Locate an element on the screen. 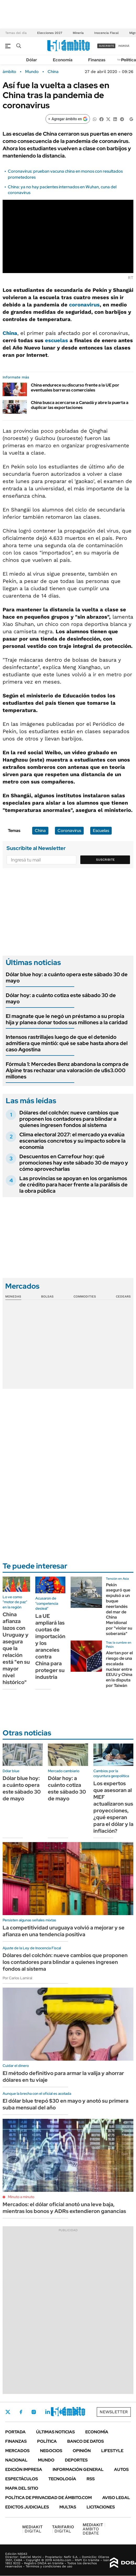  Dólar blue hoy: a cuánto opera este sábado 30 de mayo is located at coordinates (67, 977).